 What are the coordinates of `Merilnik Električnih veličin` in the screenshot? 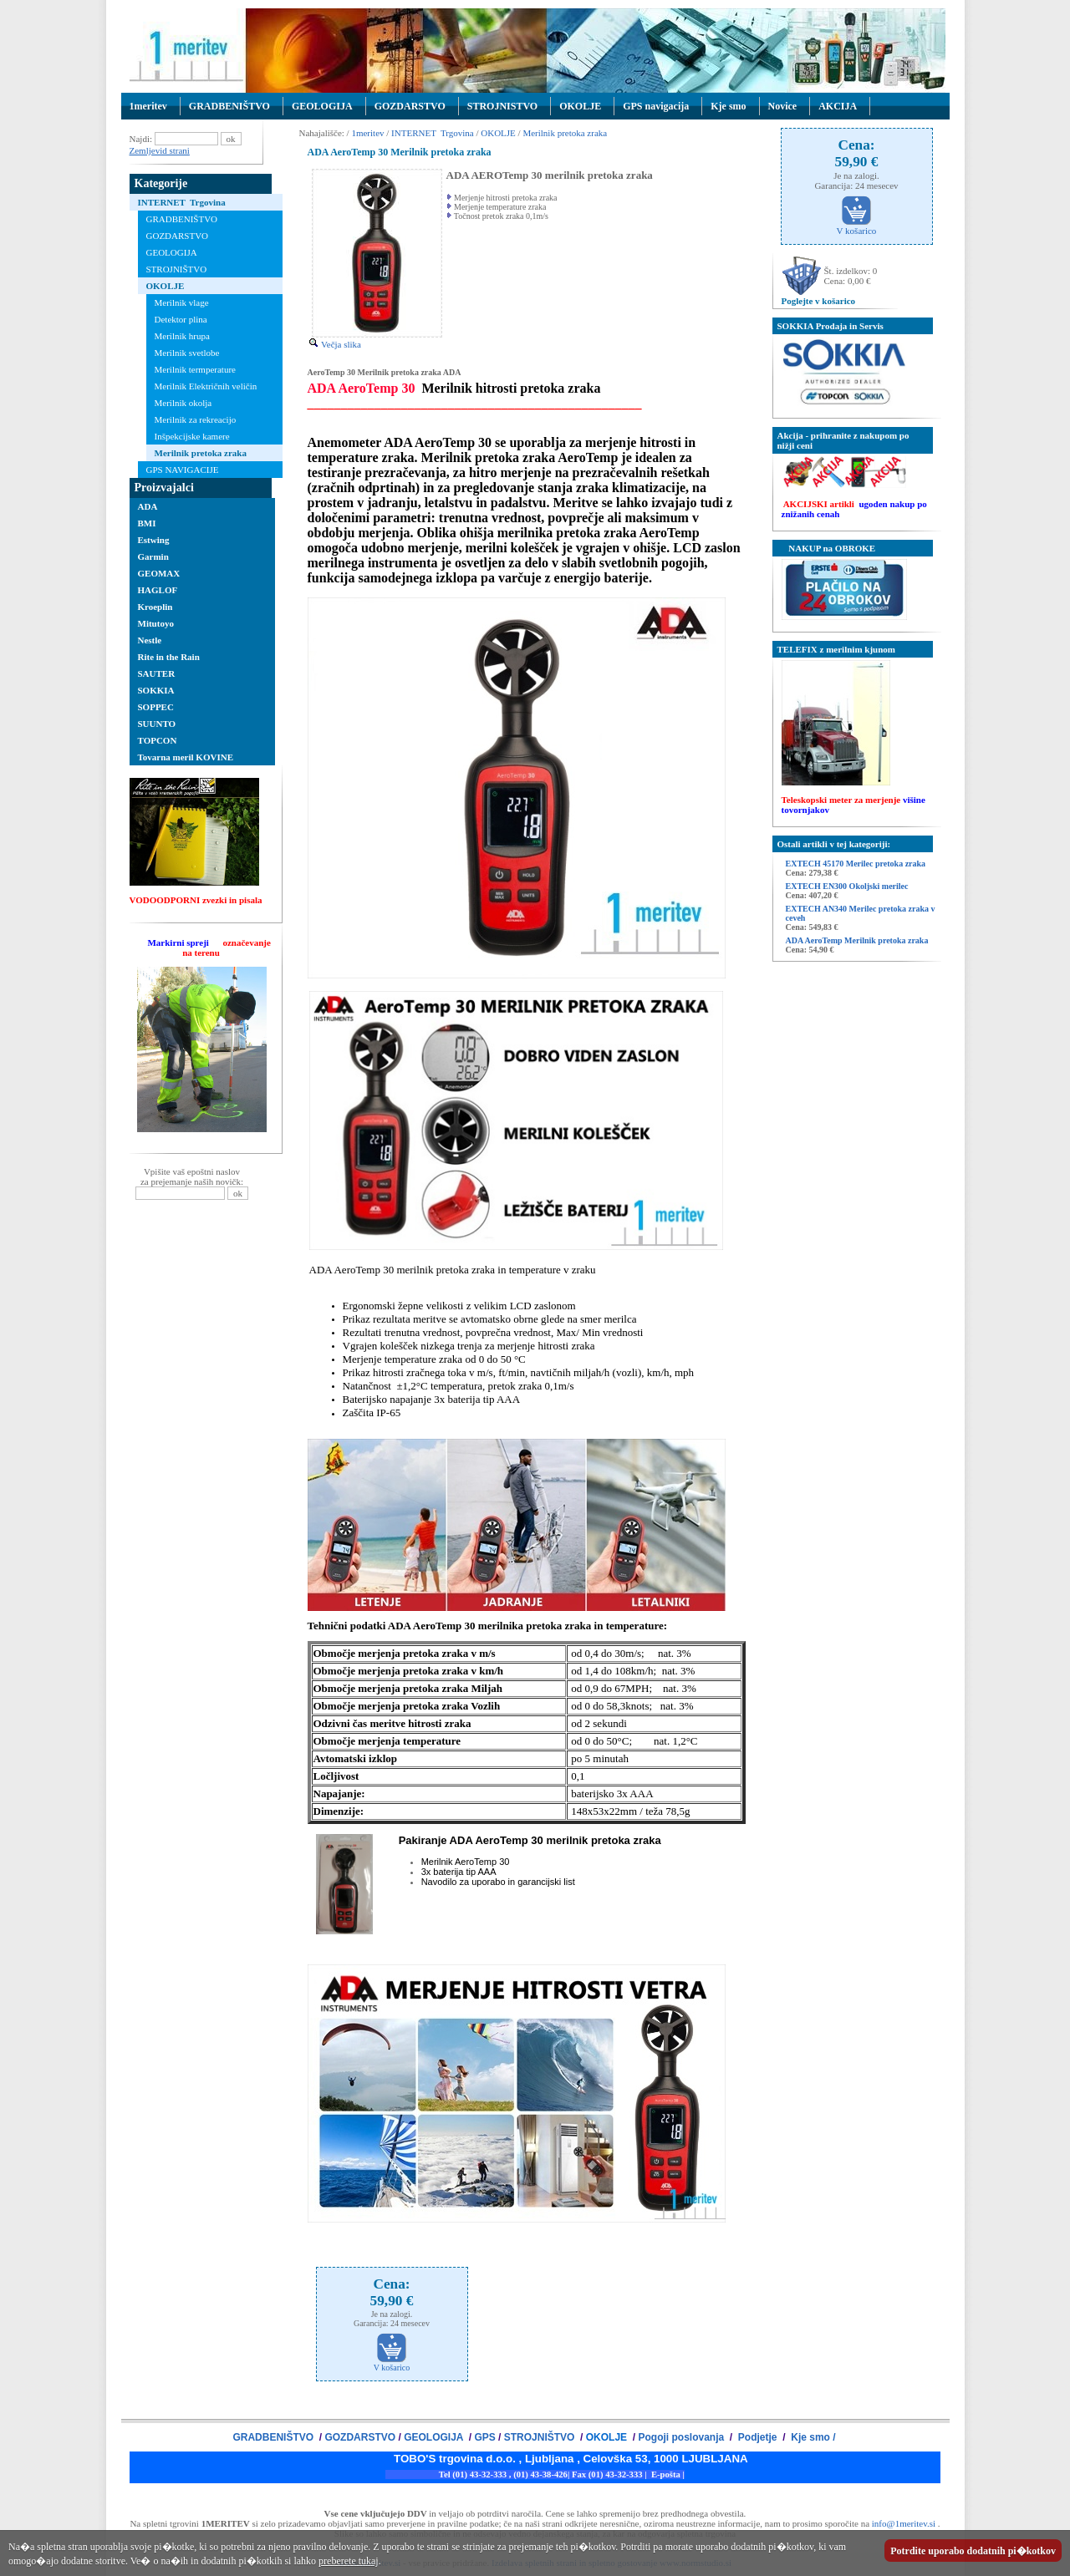 It's located at (206, 386).